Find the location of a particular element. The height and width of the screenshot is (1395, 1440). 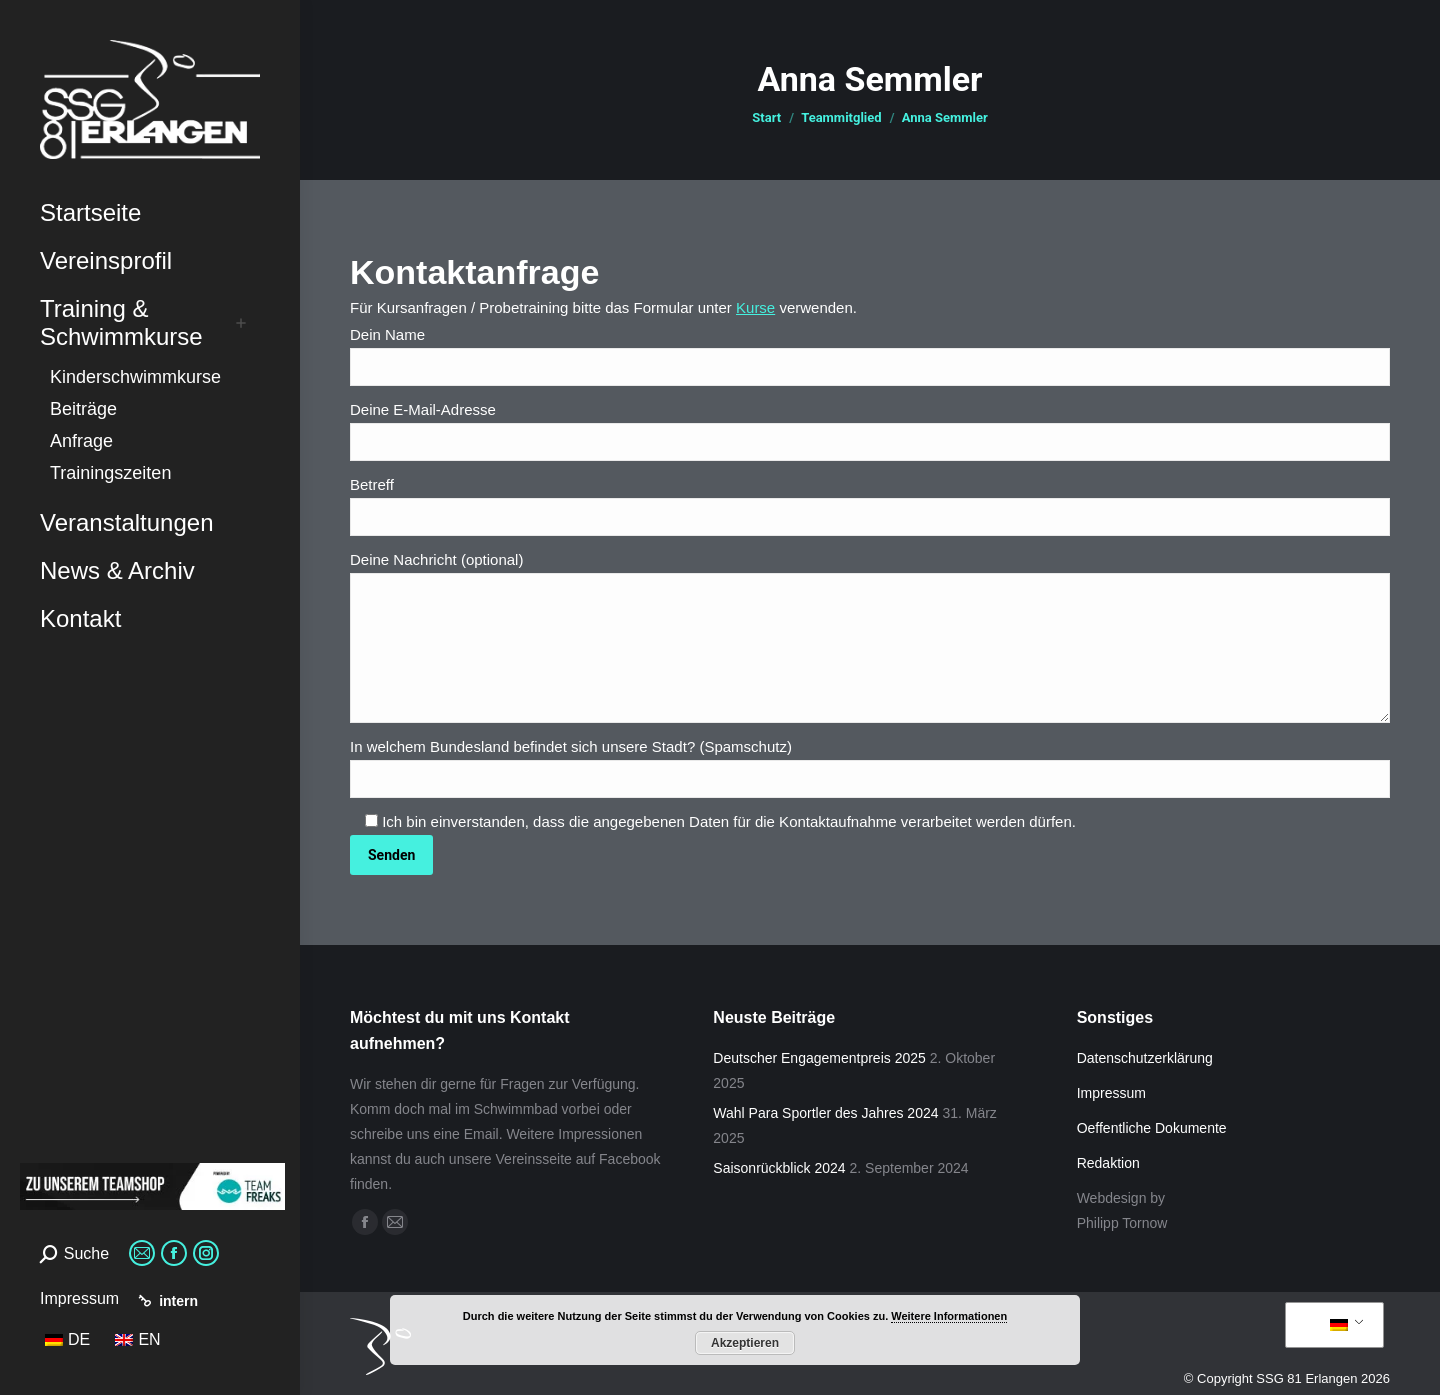

Wahl Para Sportler des Jahres 2024 is located at coordinates (825, 1113).